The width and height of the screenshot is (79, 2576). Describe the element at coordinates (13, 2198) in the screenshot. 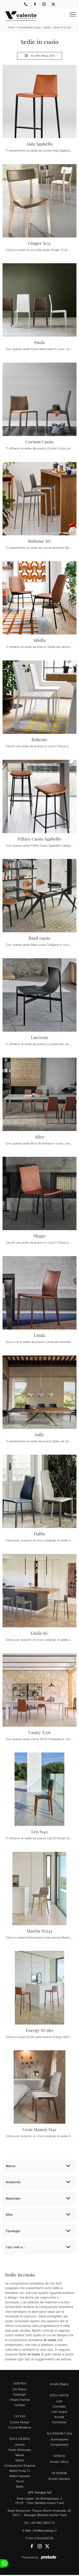

I see `Materiale [button]` at that location.